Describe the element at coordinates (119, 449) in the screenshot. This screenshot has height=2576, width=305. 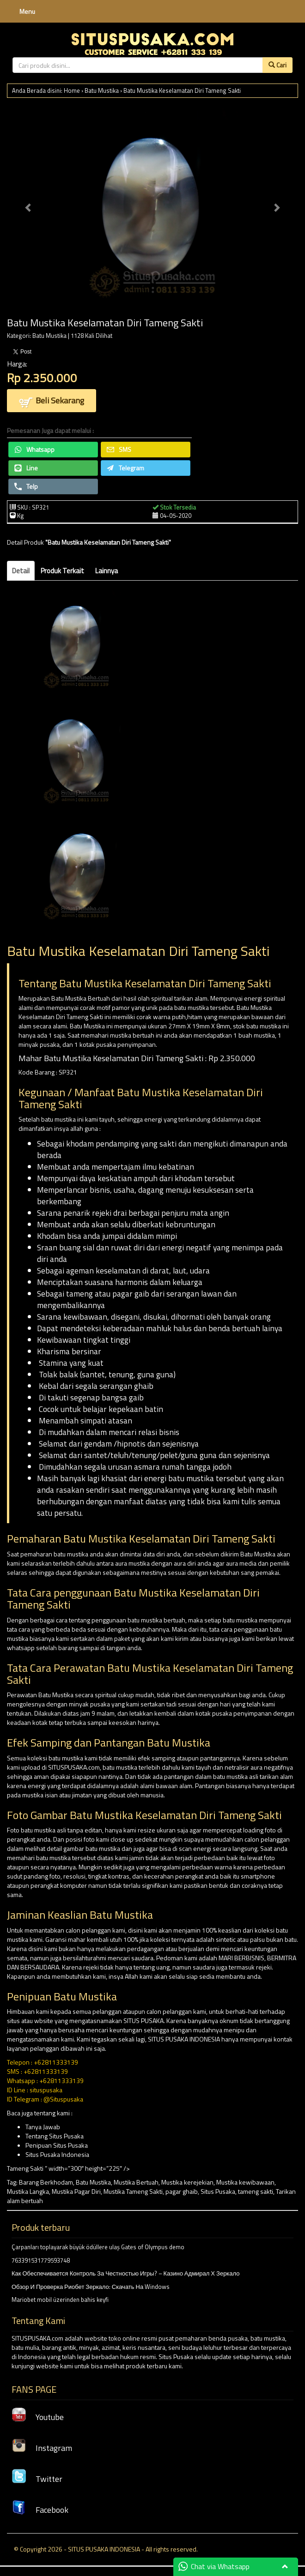
I see `SMS` at that location.